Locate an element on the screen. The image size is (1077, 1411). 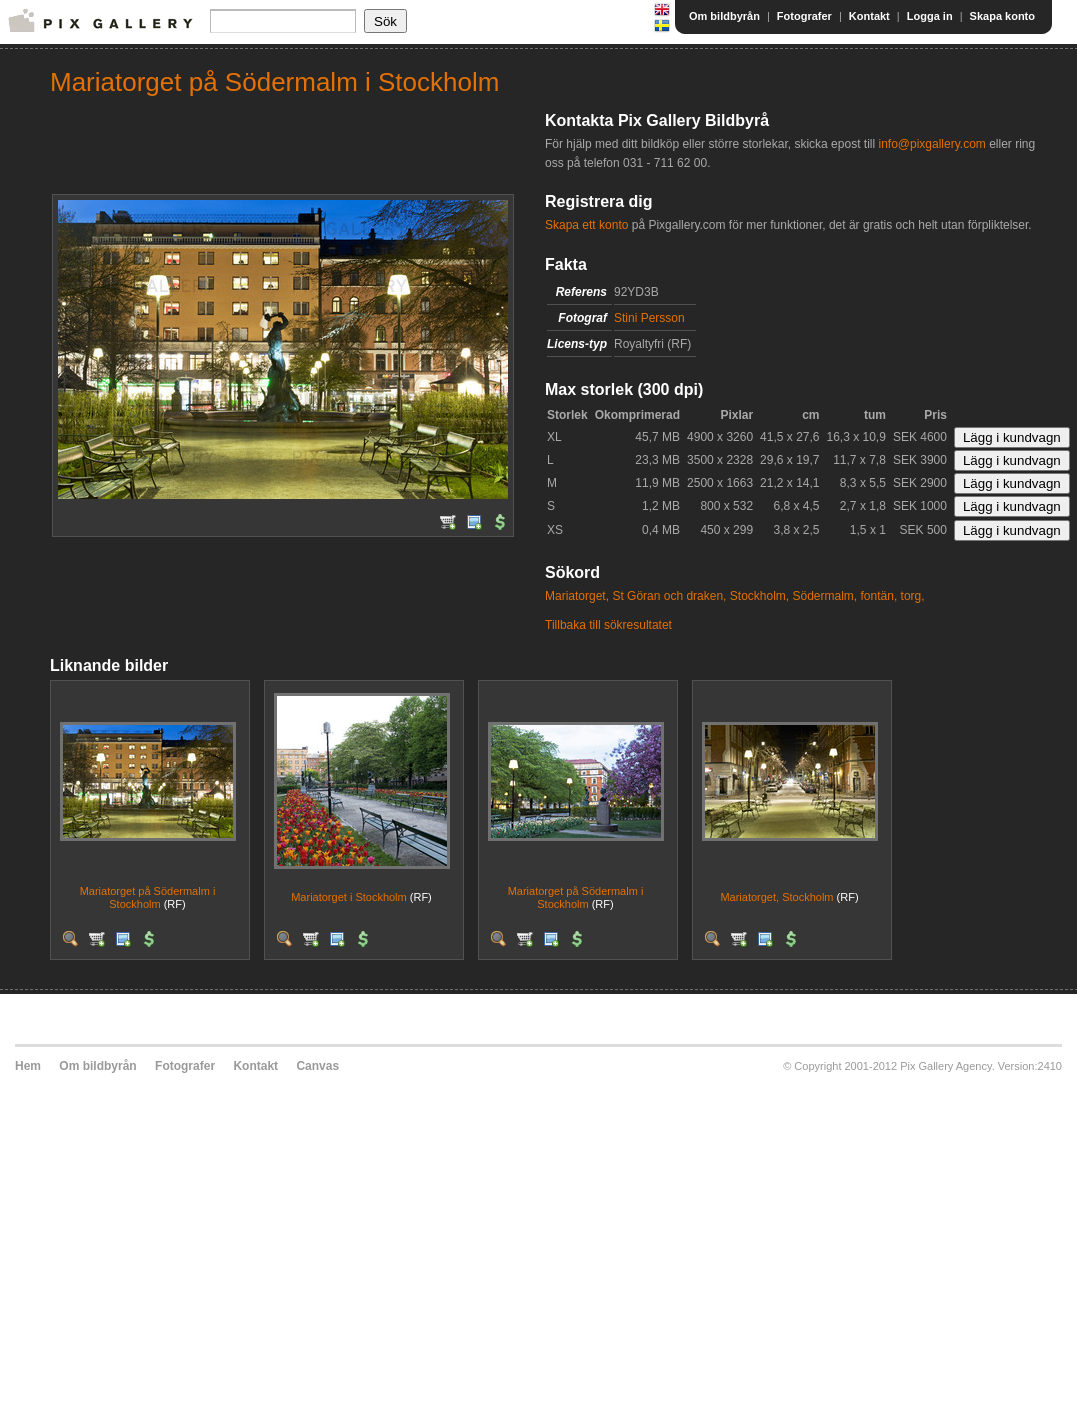
Mariatorget, is located at coordinates (577, 596).